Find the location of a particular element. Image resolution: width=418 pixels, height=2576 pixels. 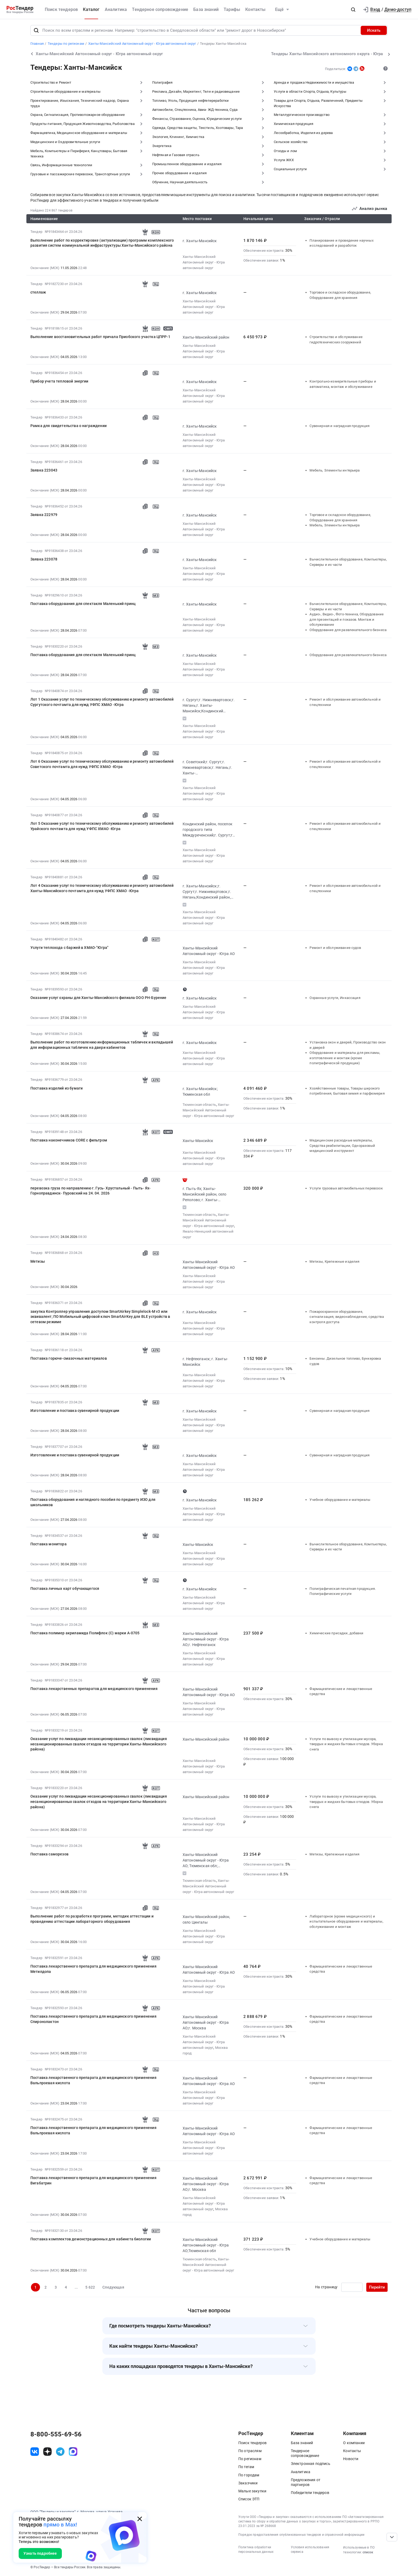

Аудио-, Видео-, Фото-техника, Оборудование для презентаций и показов. Монтаж и обслуживание is located at coordinates (347, 619).